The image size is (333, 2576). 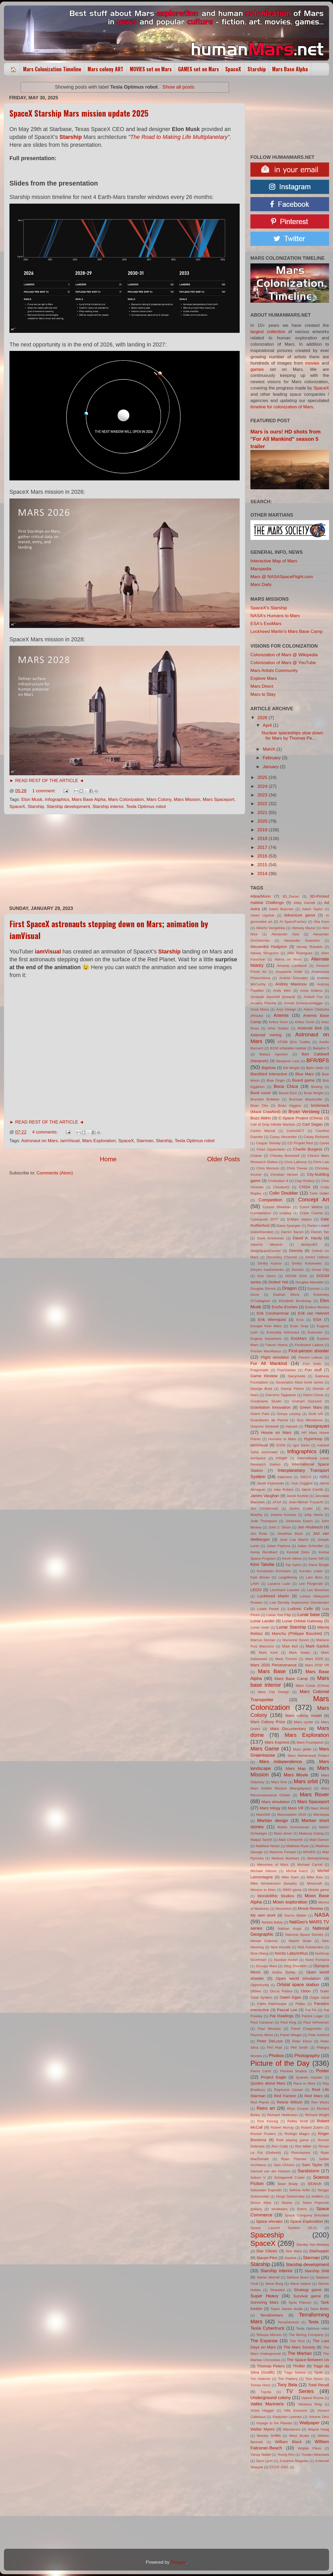 What do you see at coordinates (270, 928) in the screenshot?
I see `Alberto Vangelista` at bounding box center [270, 928].